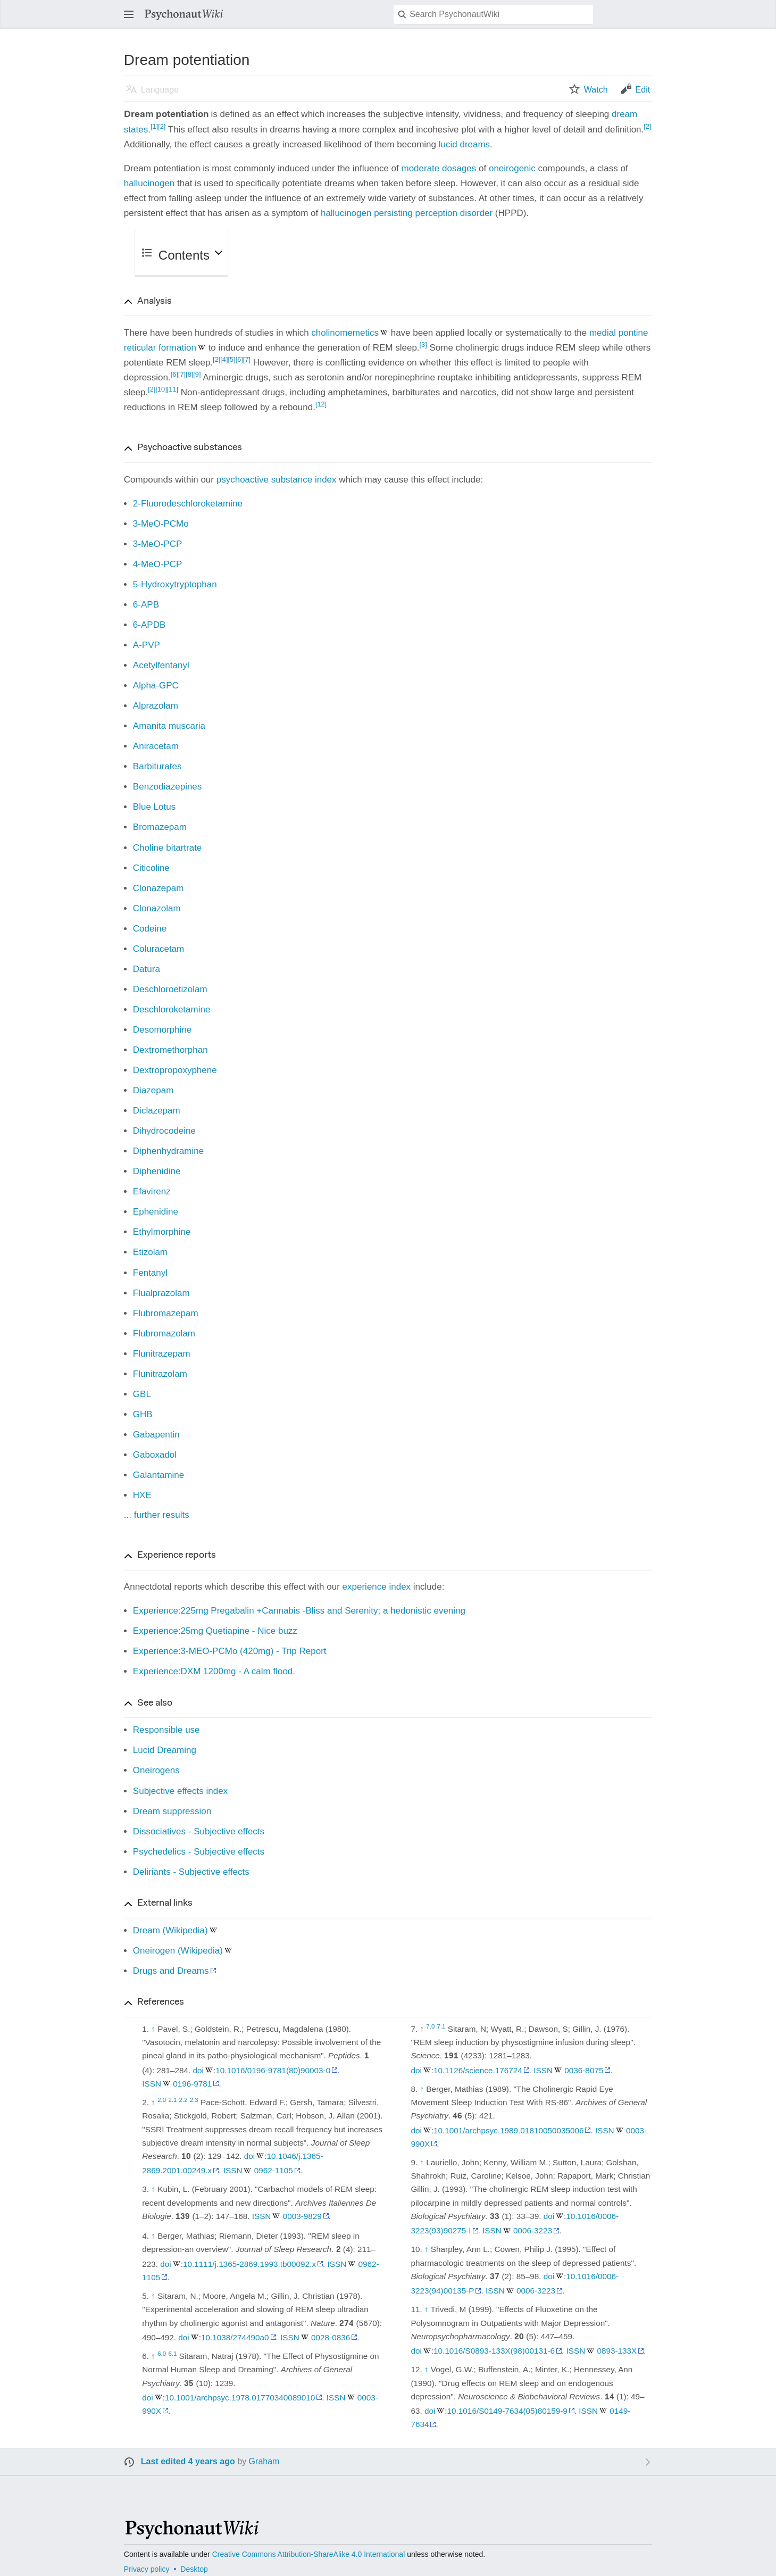 The height and width of the screenshot is (2576, 776). I want to click on Efavirenz, so click(152, 1191).